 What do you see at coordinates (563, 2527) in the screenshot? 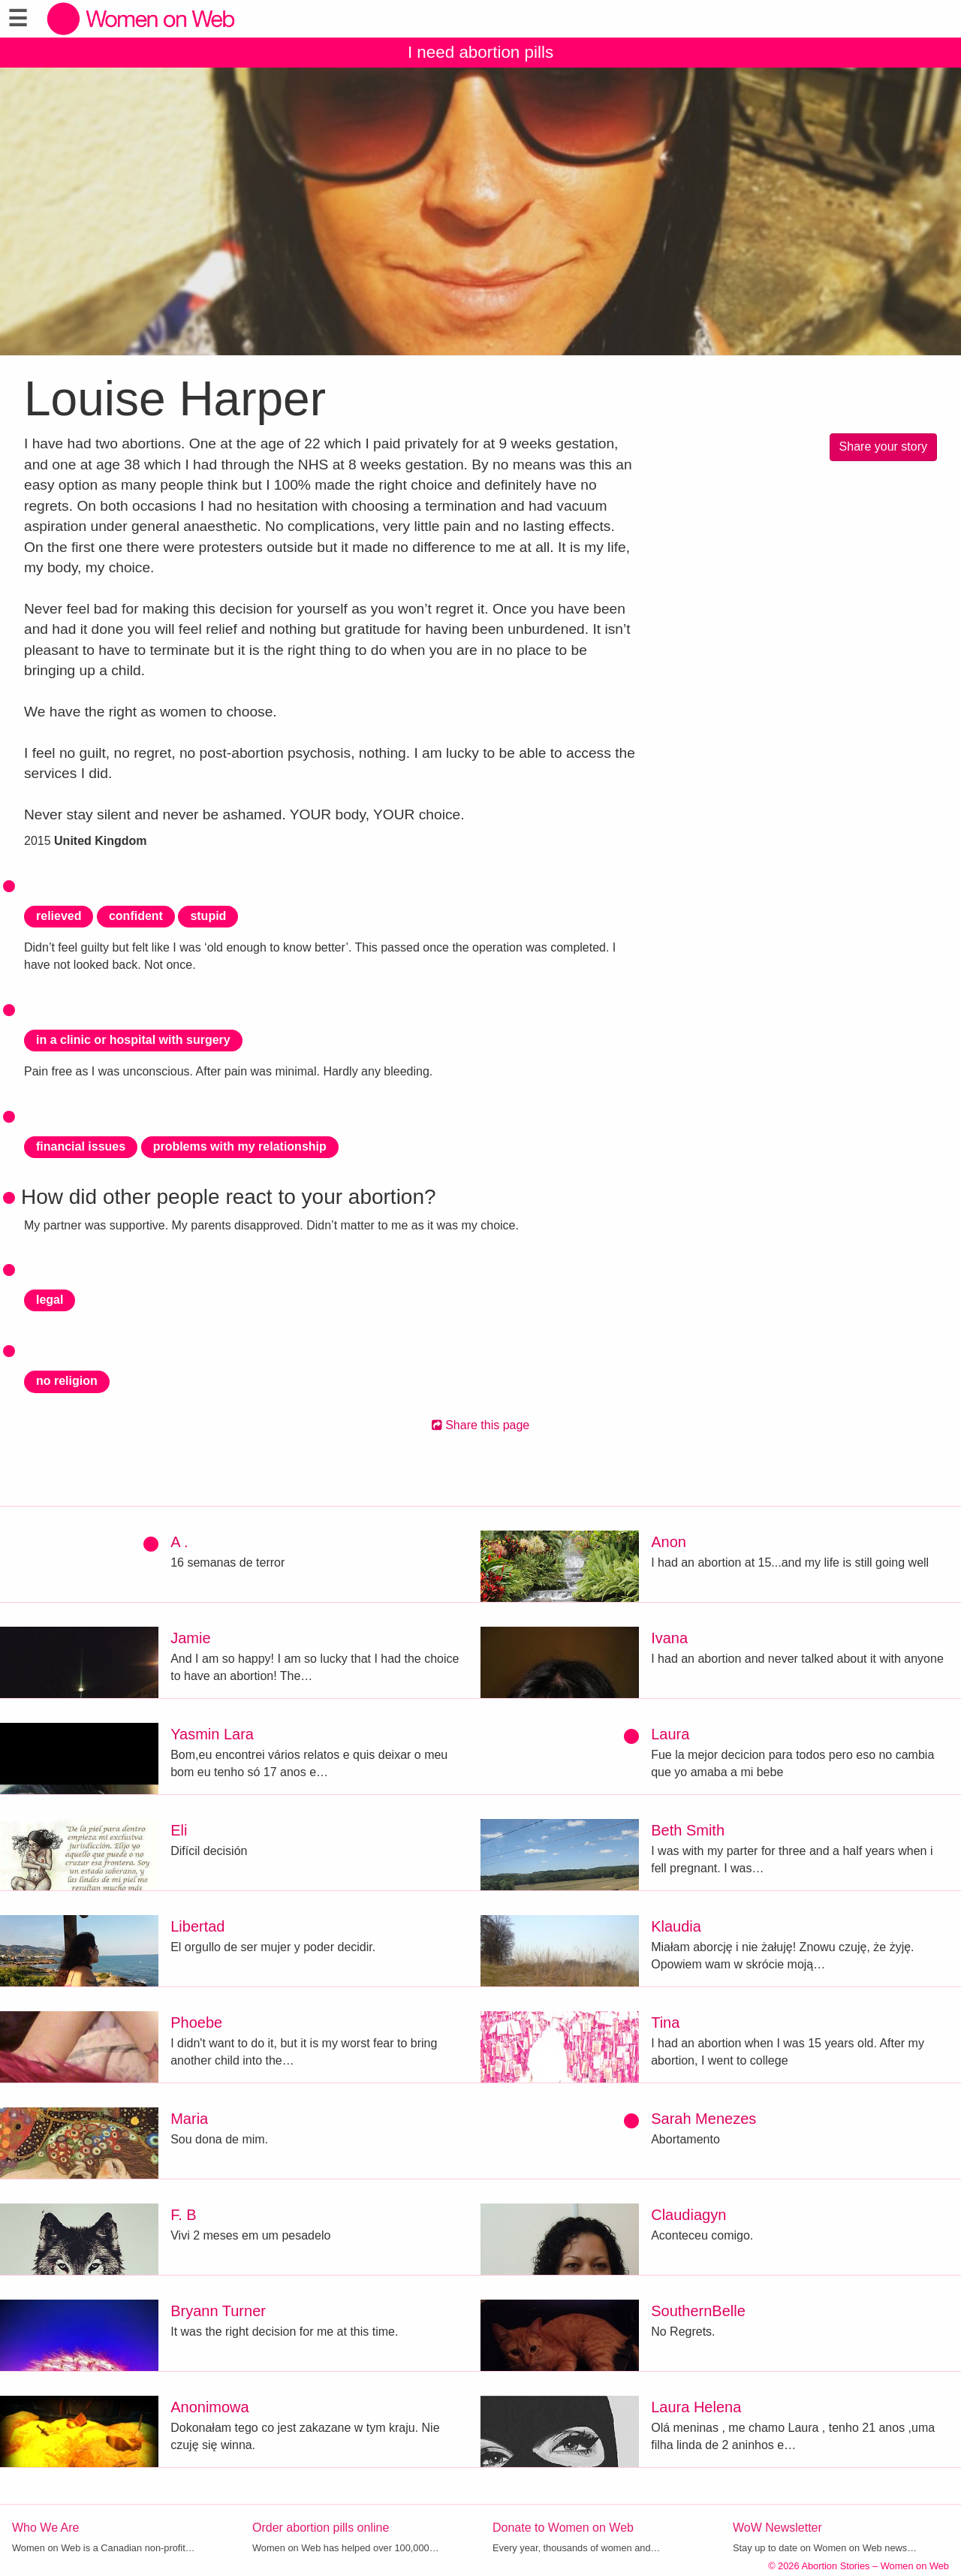
I see `Donate to Women on Web` at bounding box center [563, 2527].